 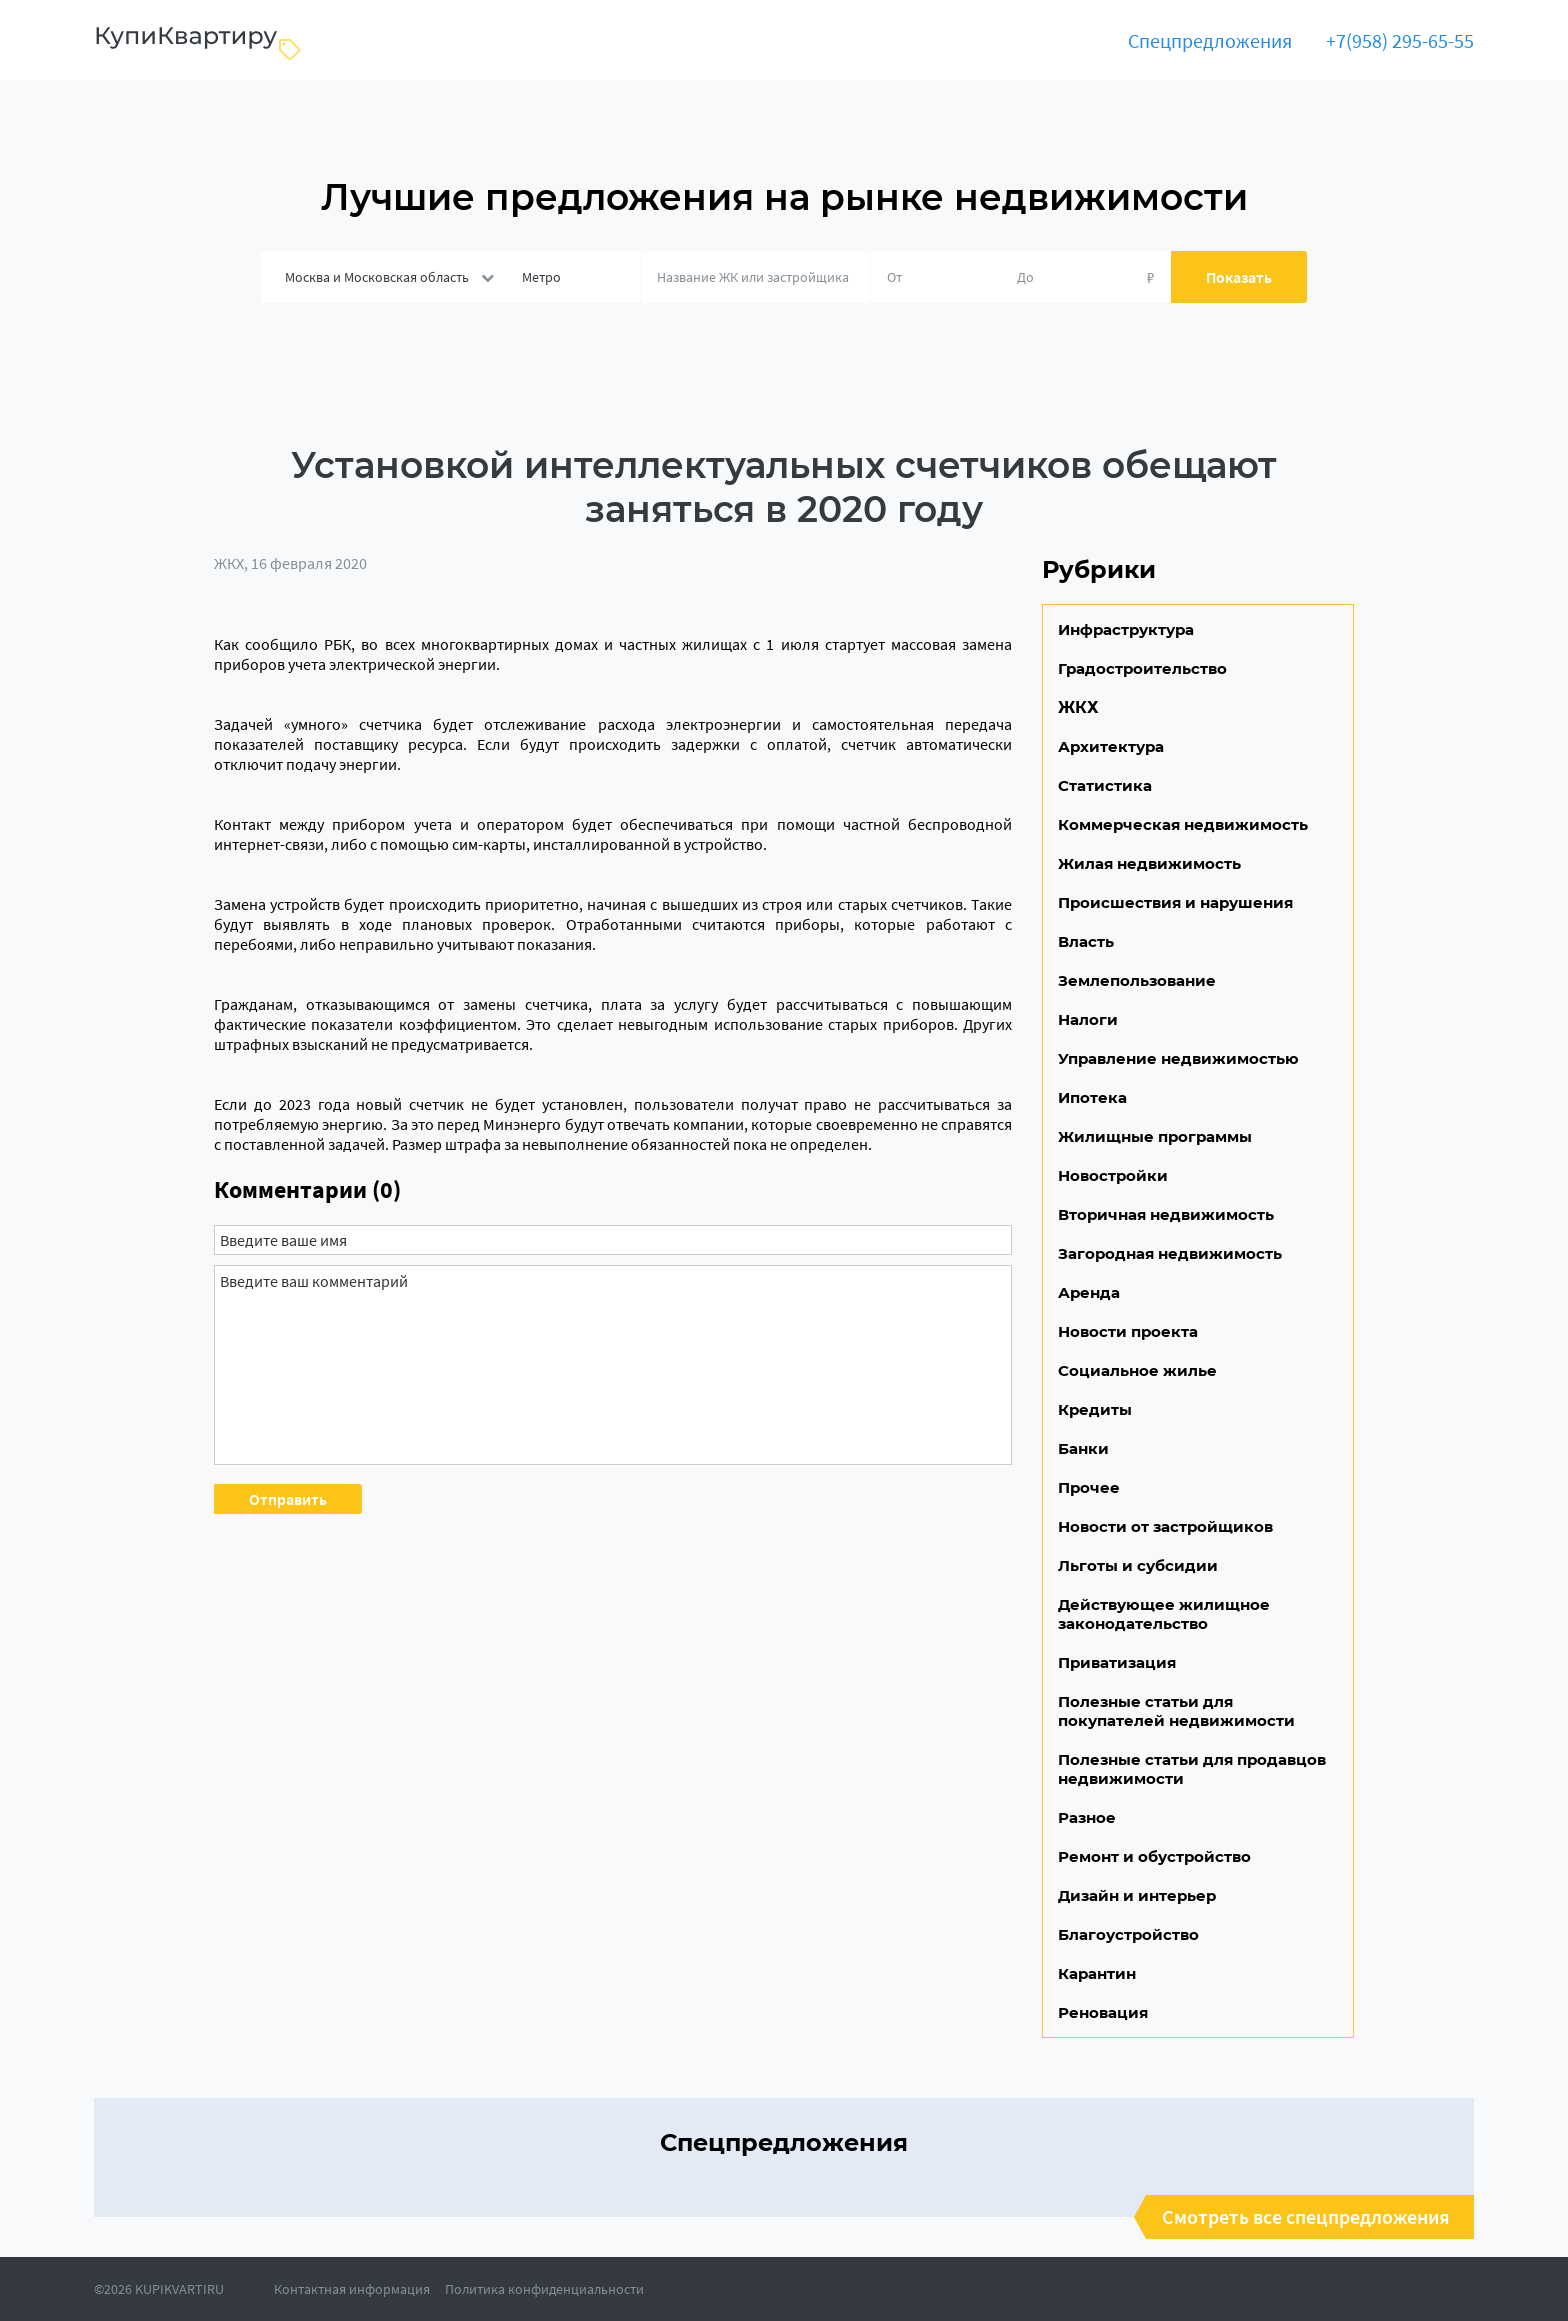 I want to click on Ипотека, so click(x=1092, y=1097).